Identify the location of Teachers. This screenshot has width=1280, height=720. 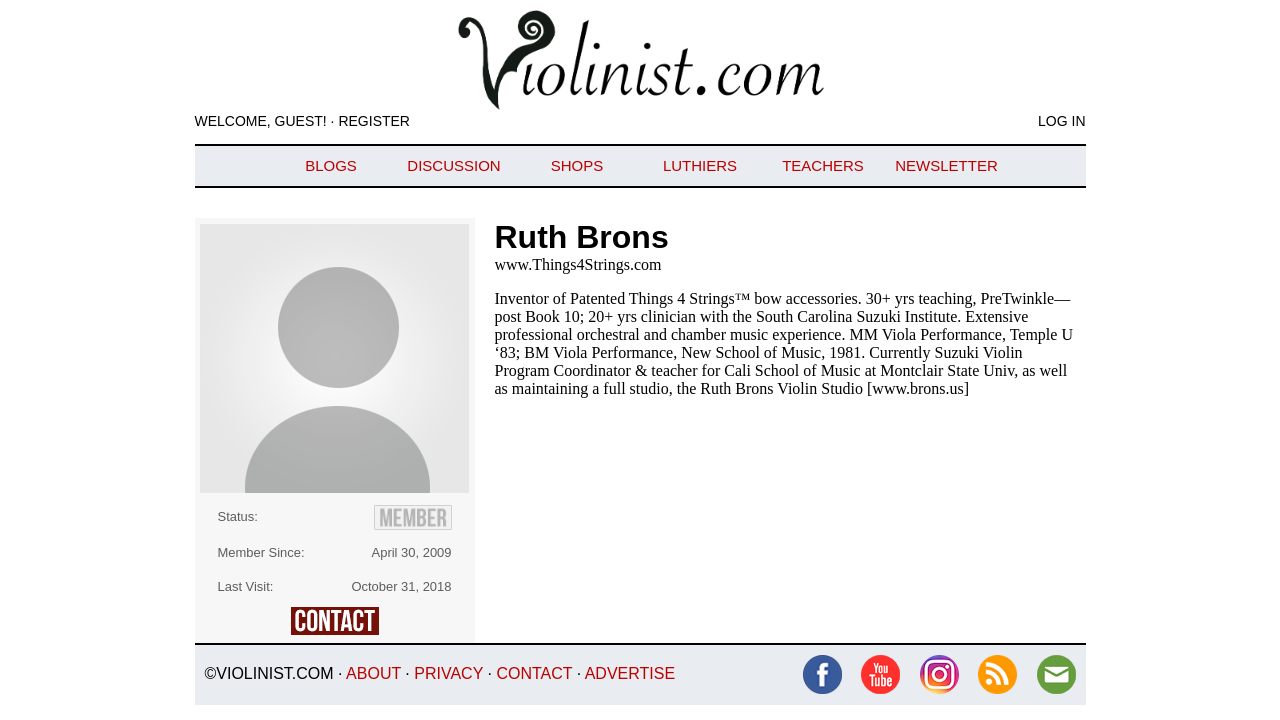
(823, 165).